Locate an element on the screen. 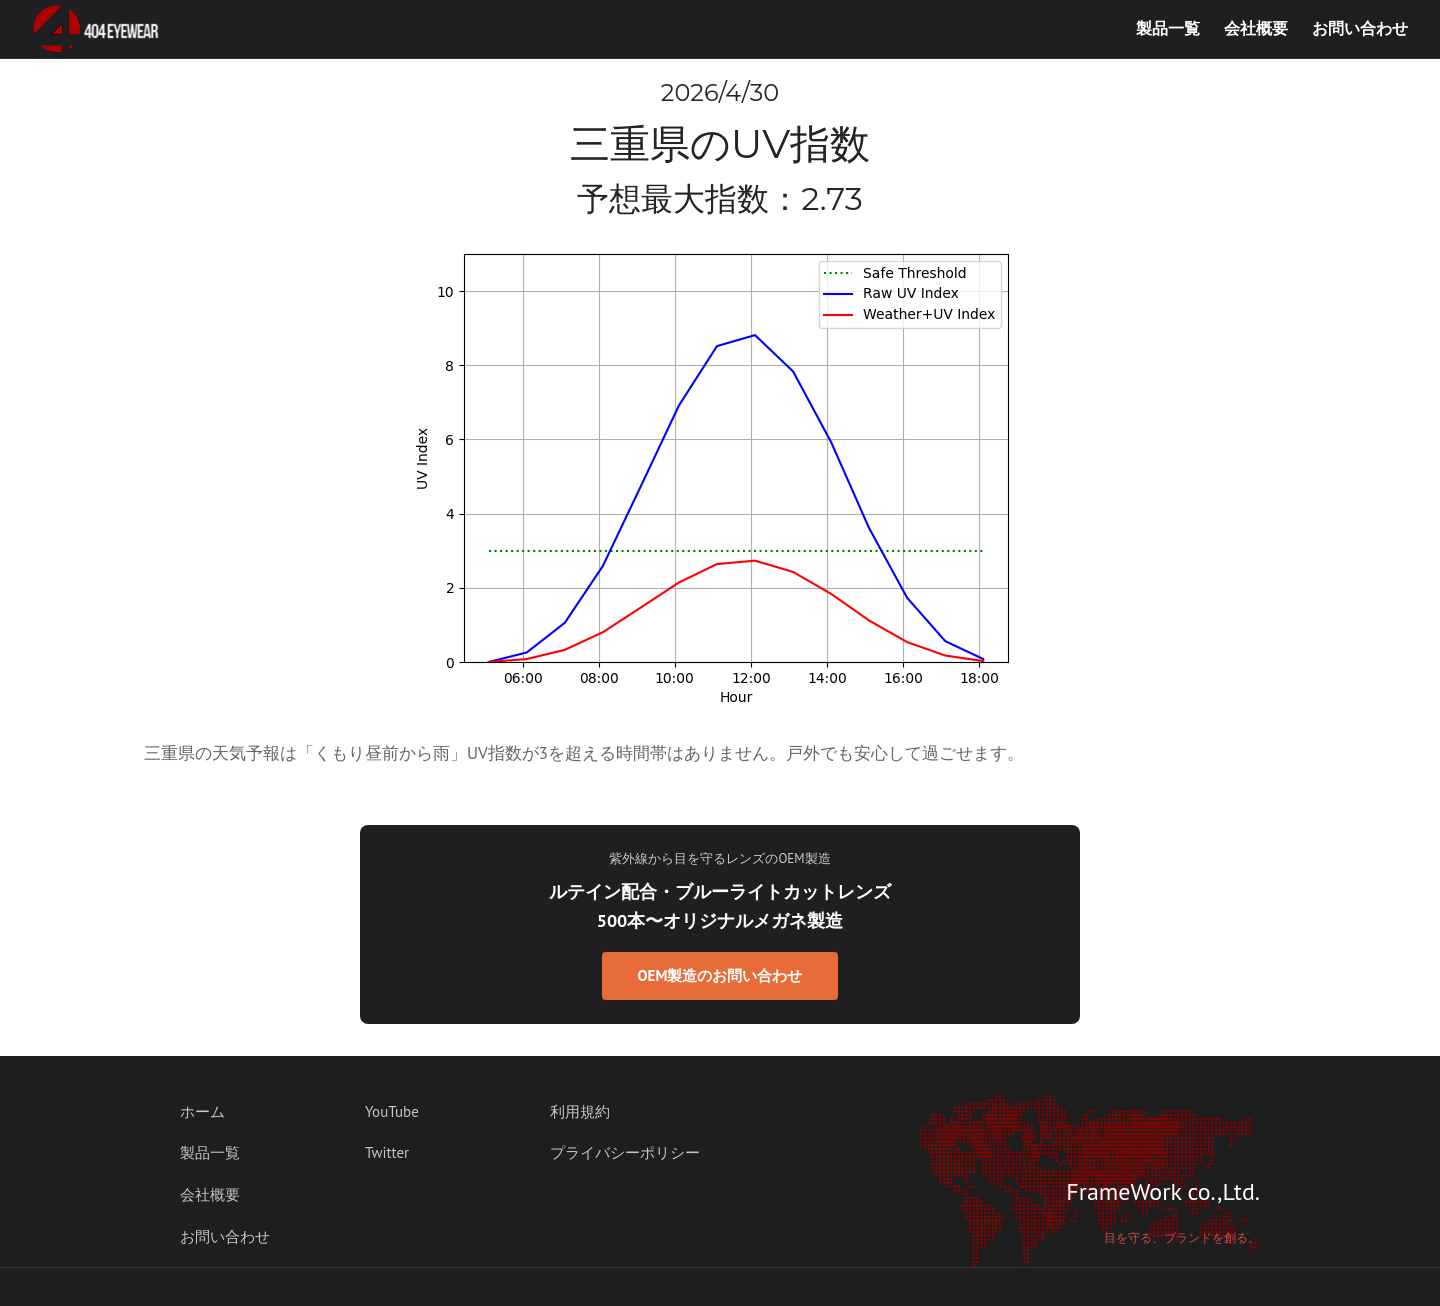 This screenshot has width=1440, height=1306. 会社概要 is located at coordinates (1256, 28).